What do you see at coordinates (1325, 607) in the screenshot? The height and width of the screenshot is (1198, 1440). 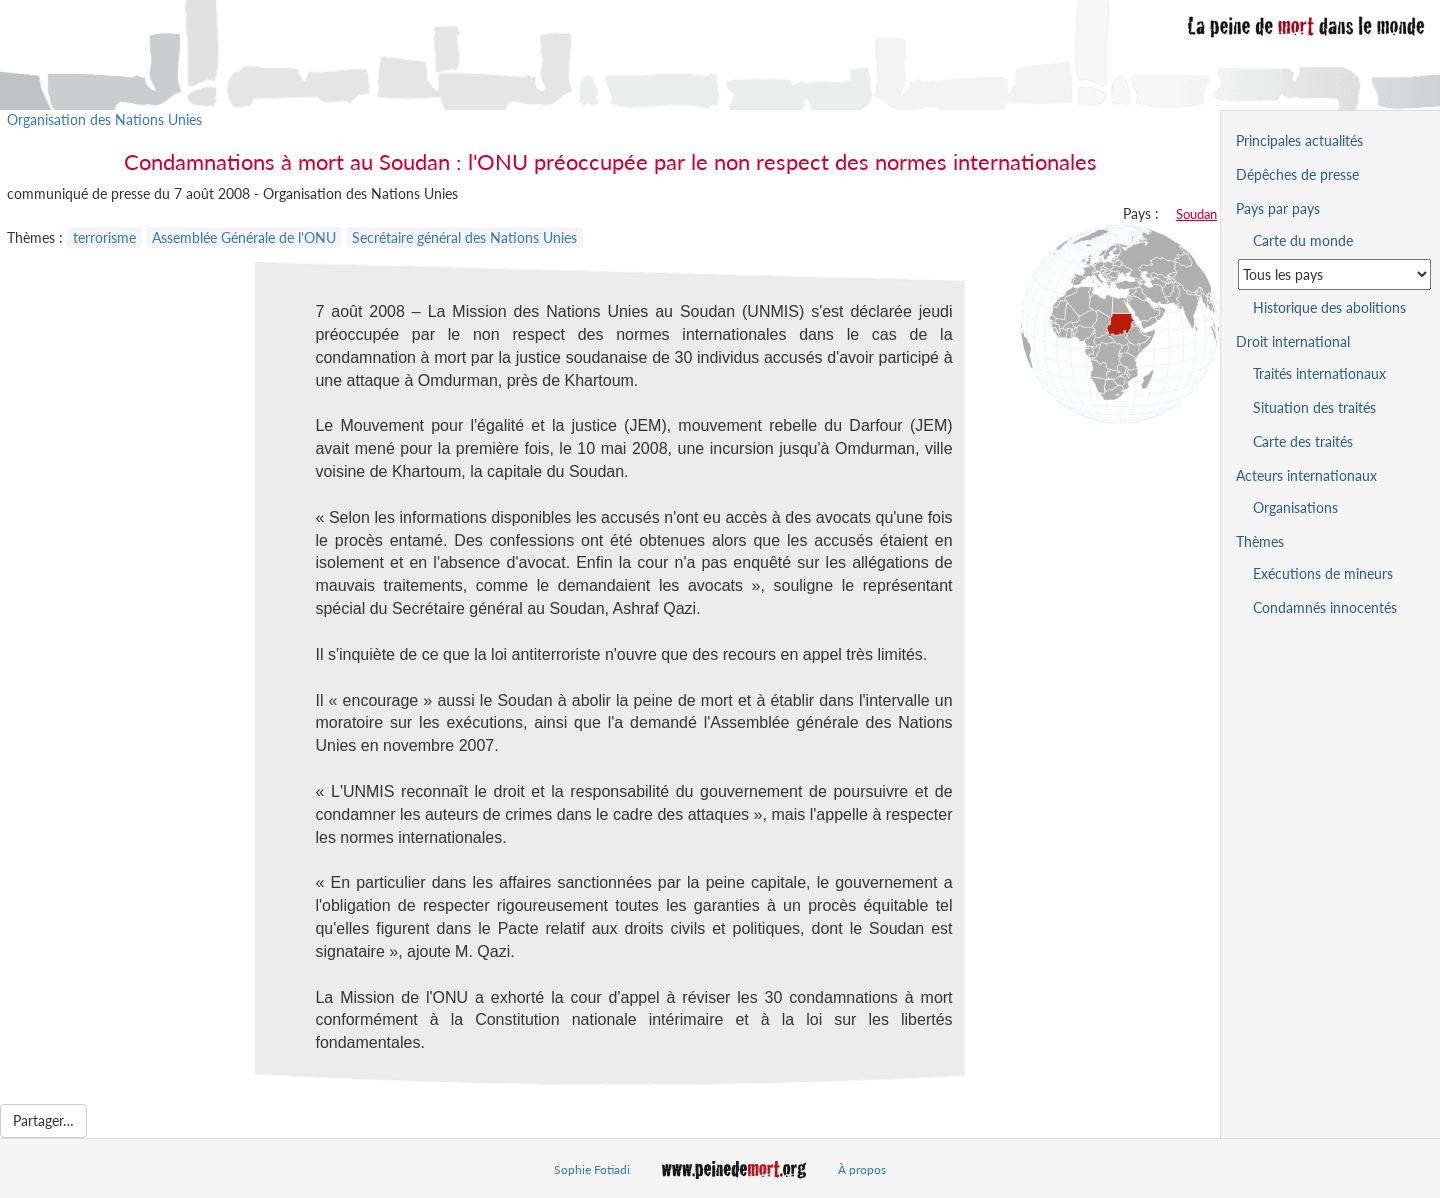 I see `Condamnés innocentés` at bounding box center [1325, 607].